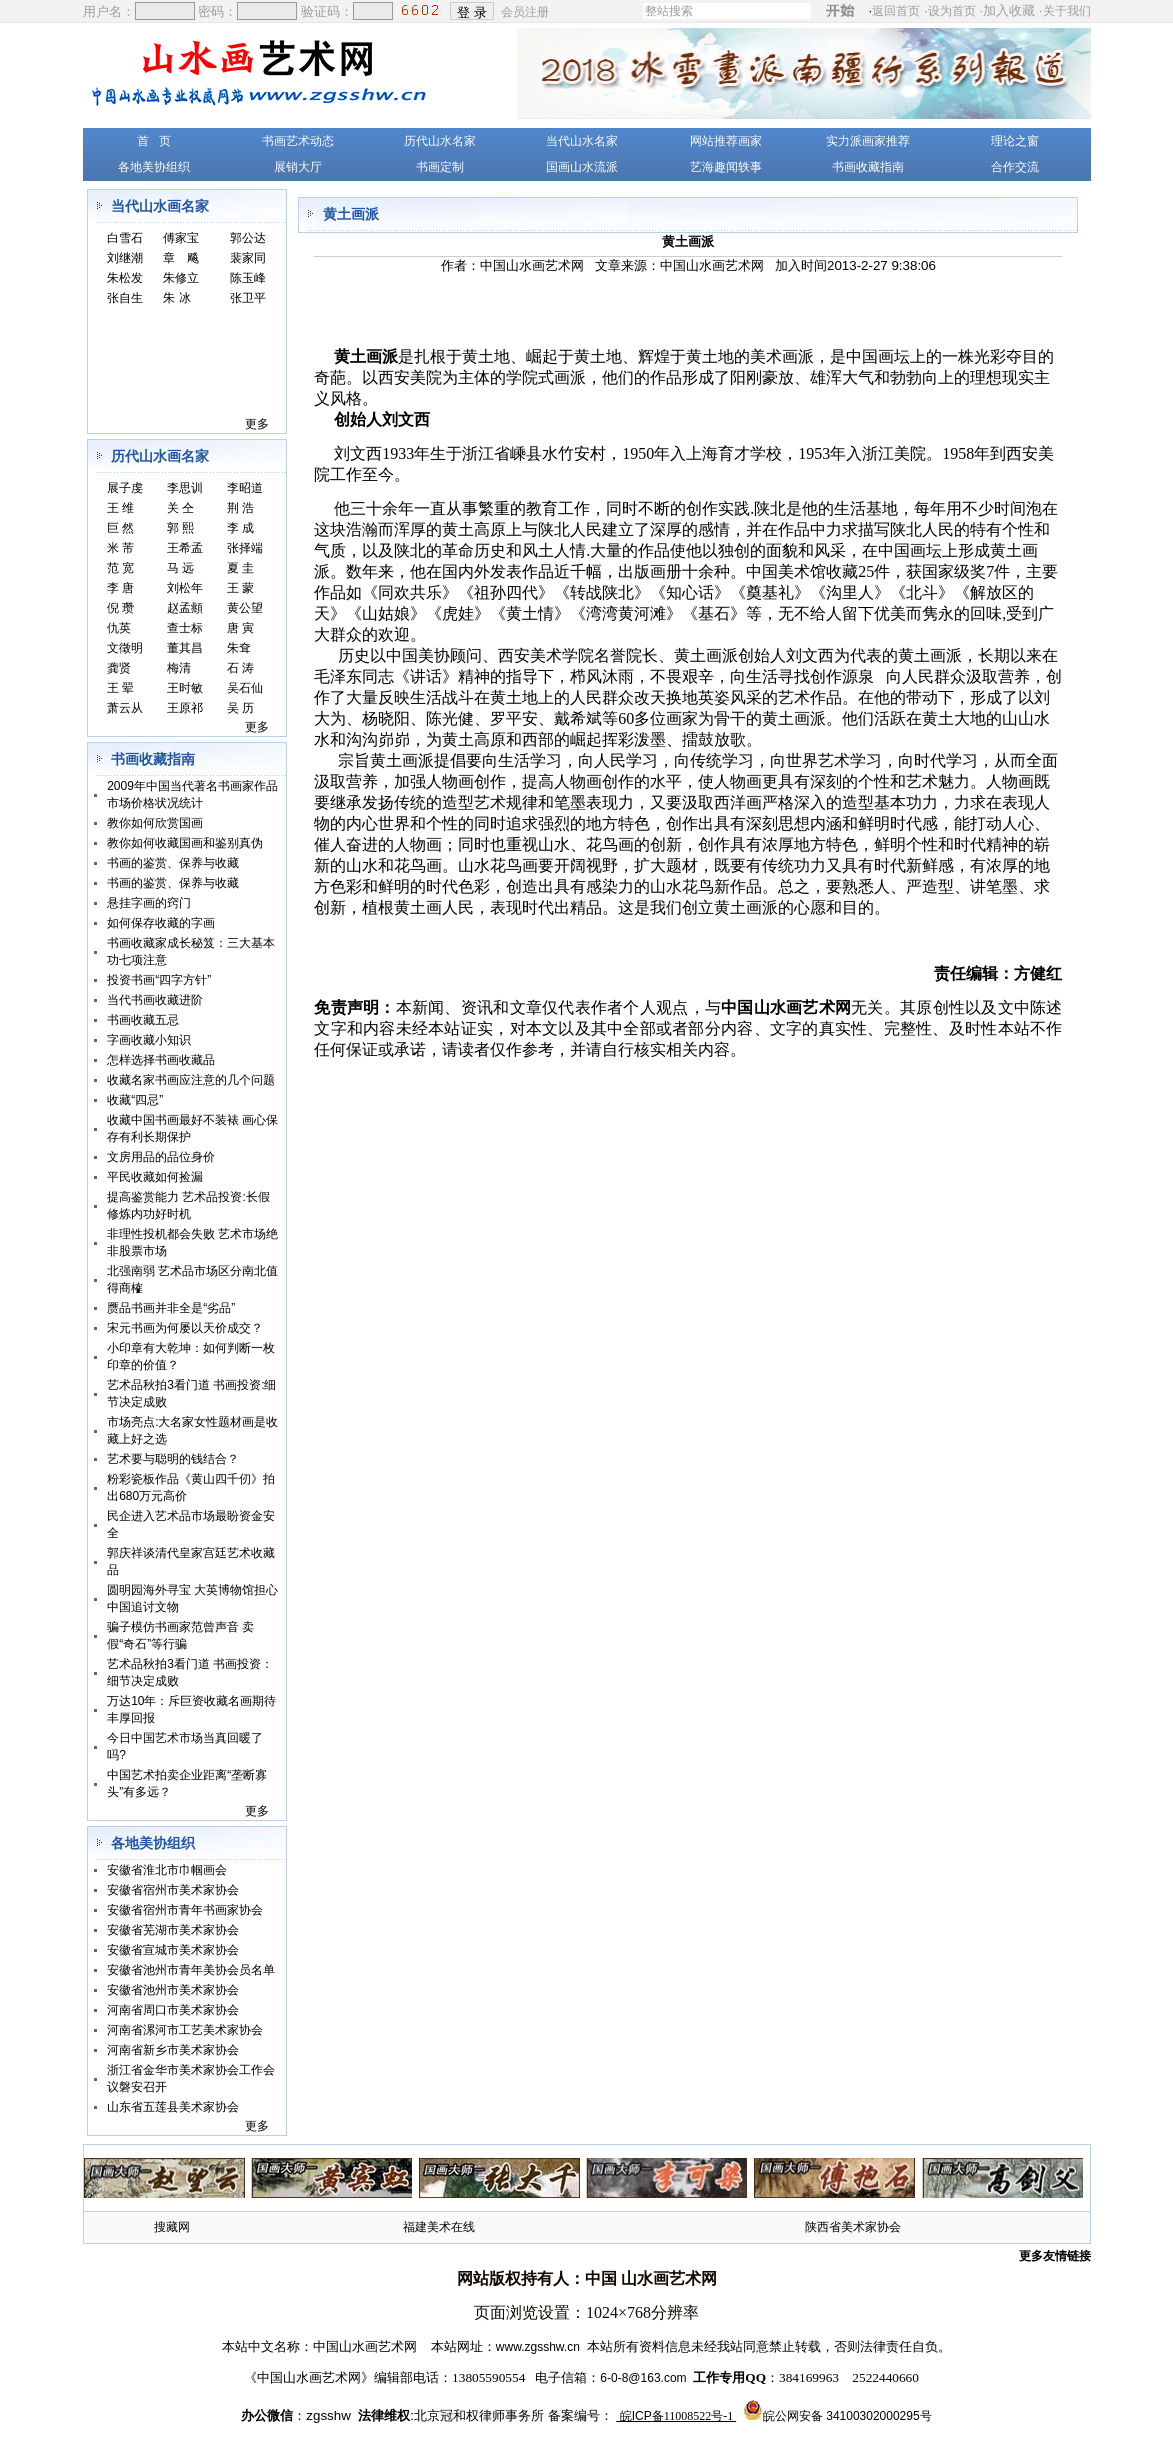 This screenshot has width=1173, height=2455. Describe the element at coordinates (161, 923) in the screenshot. I see `如何保存收藏的字画` at that location.